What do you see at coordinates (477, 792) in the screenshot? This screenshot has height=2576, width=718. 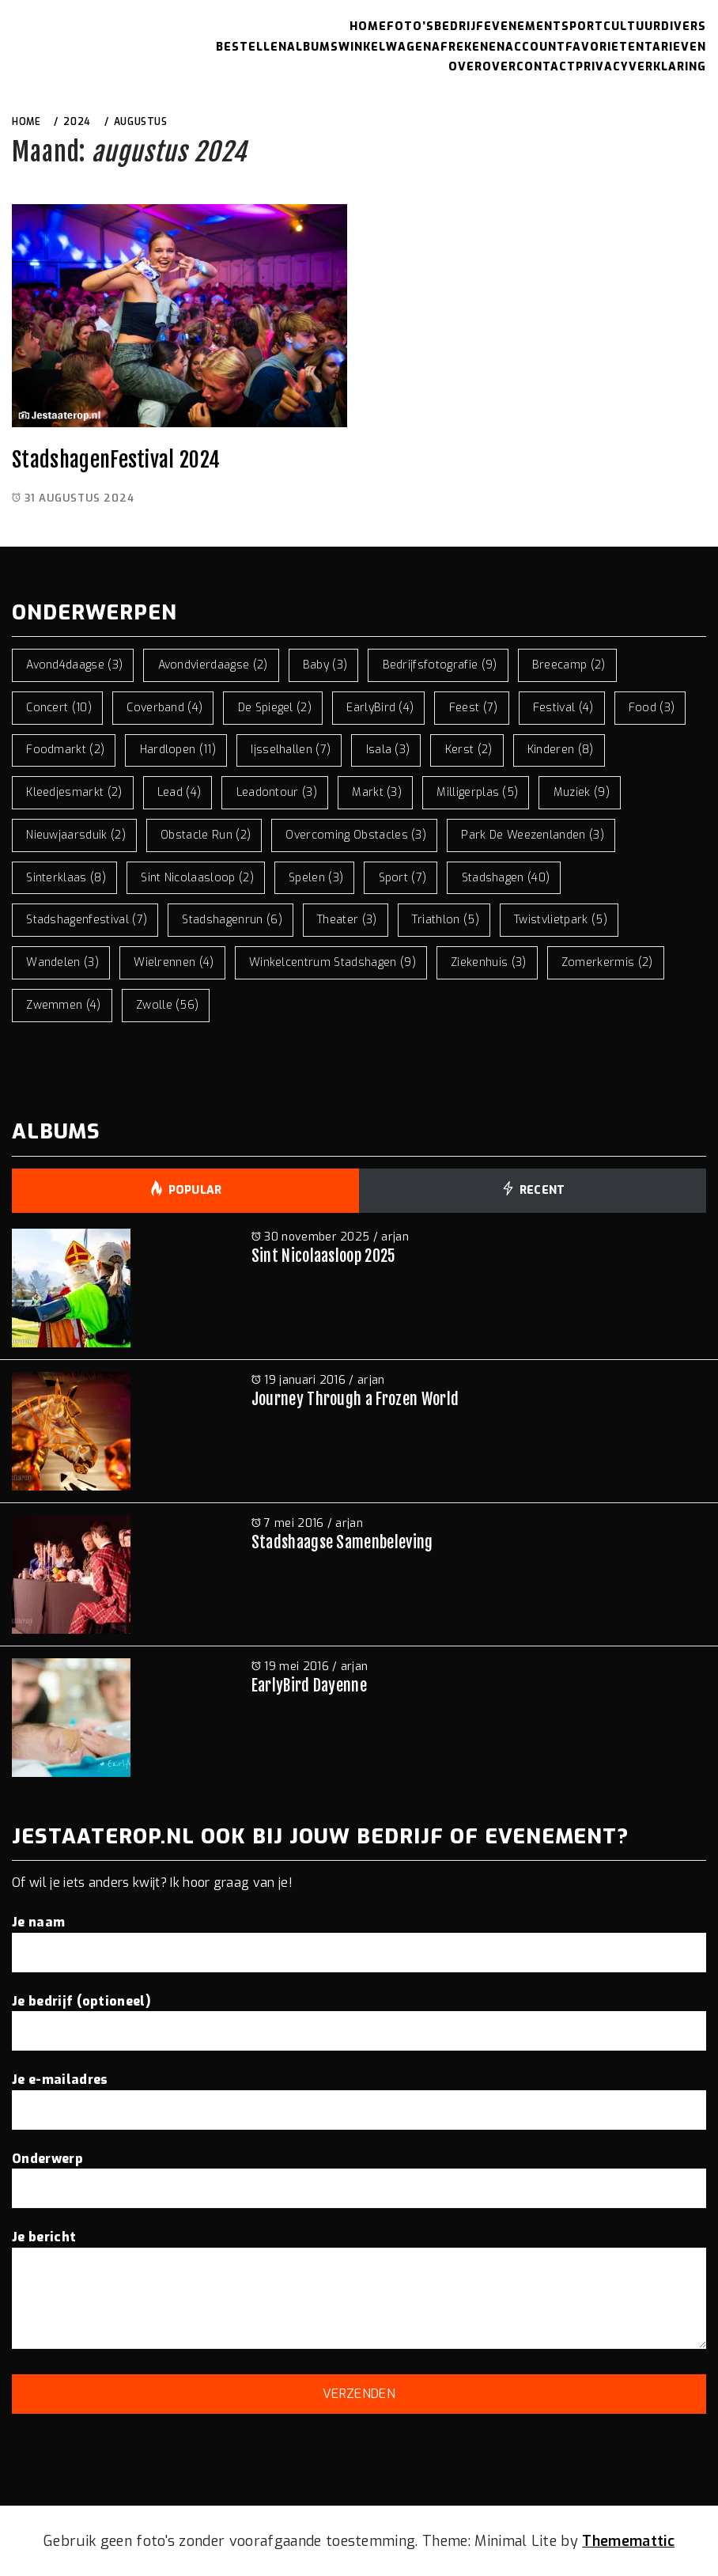 I see `milligerplas [milligerplas (5 items)]` at bounding box center [477, 792].